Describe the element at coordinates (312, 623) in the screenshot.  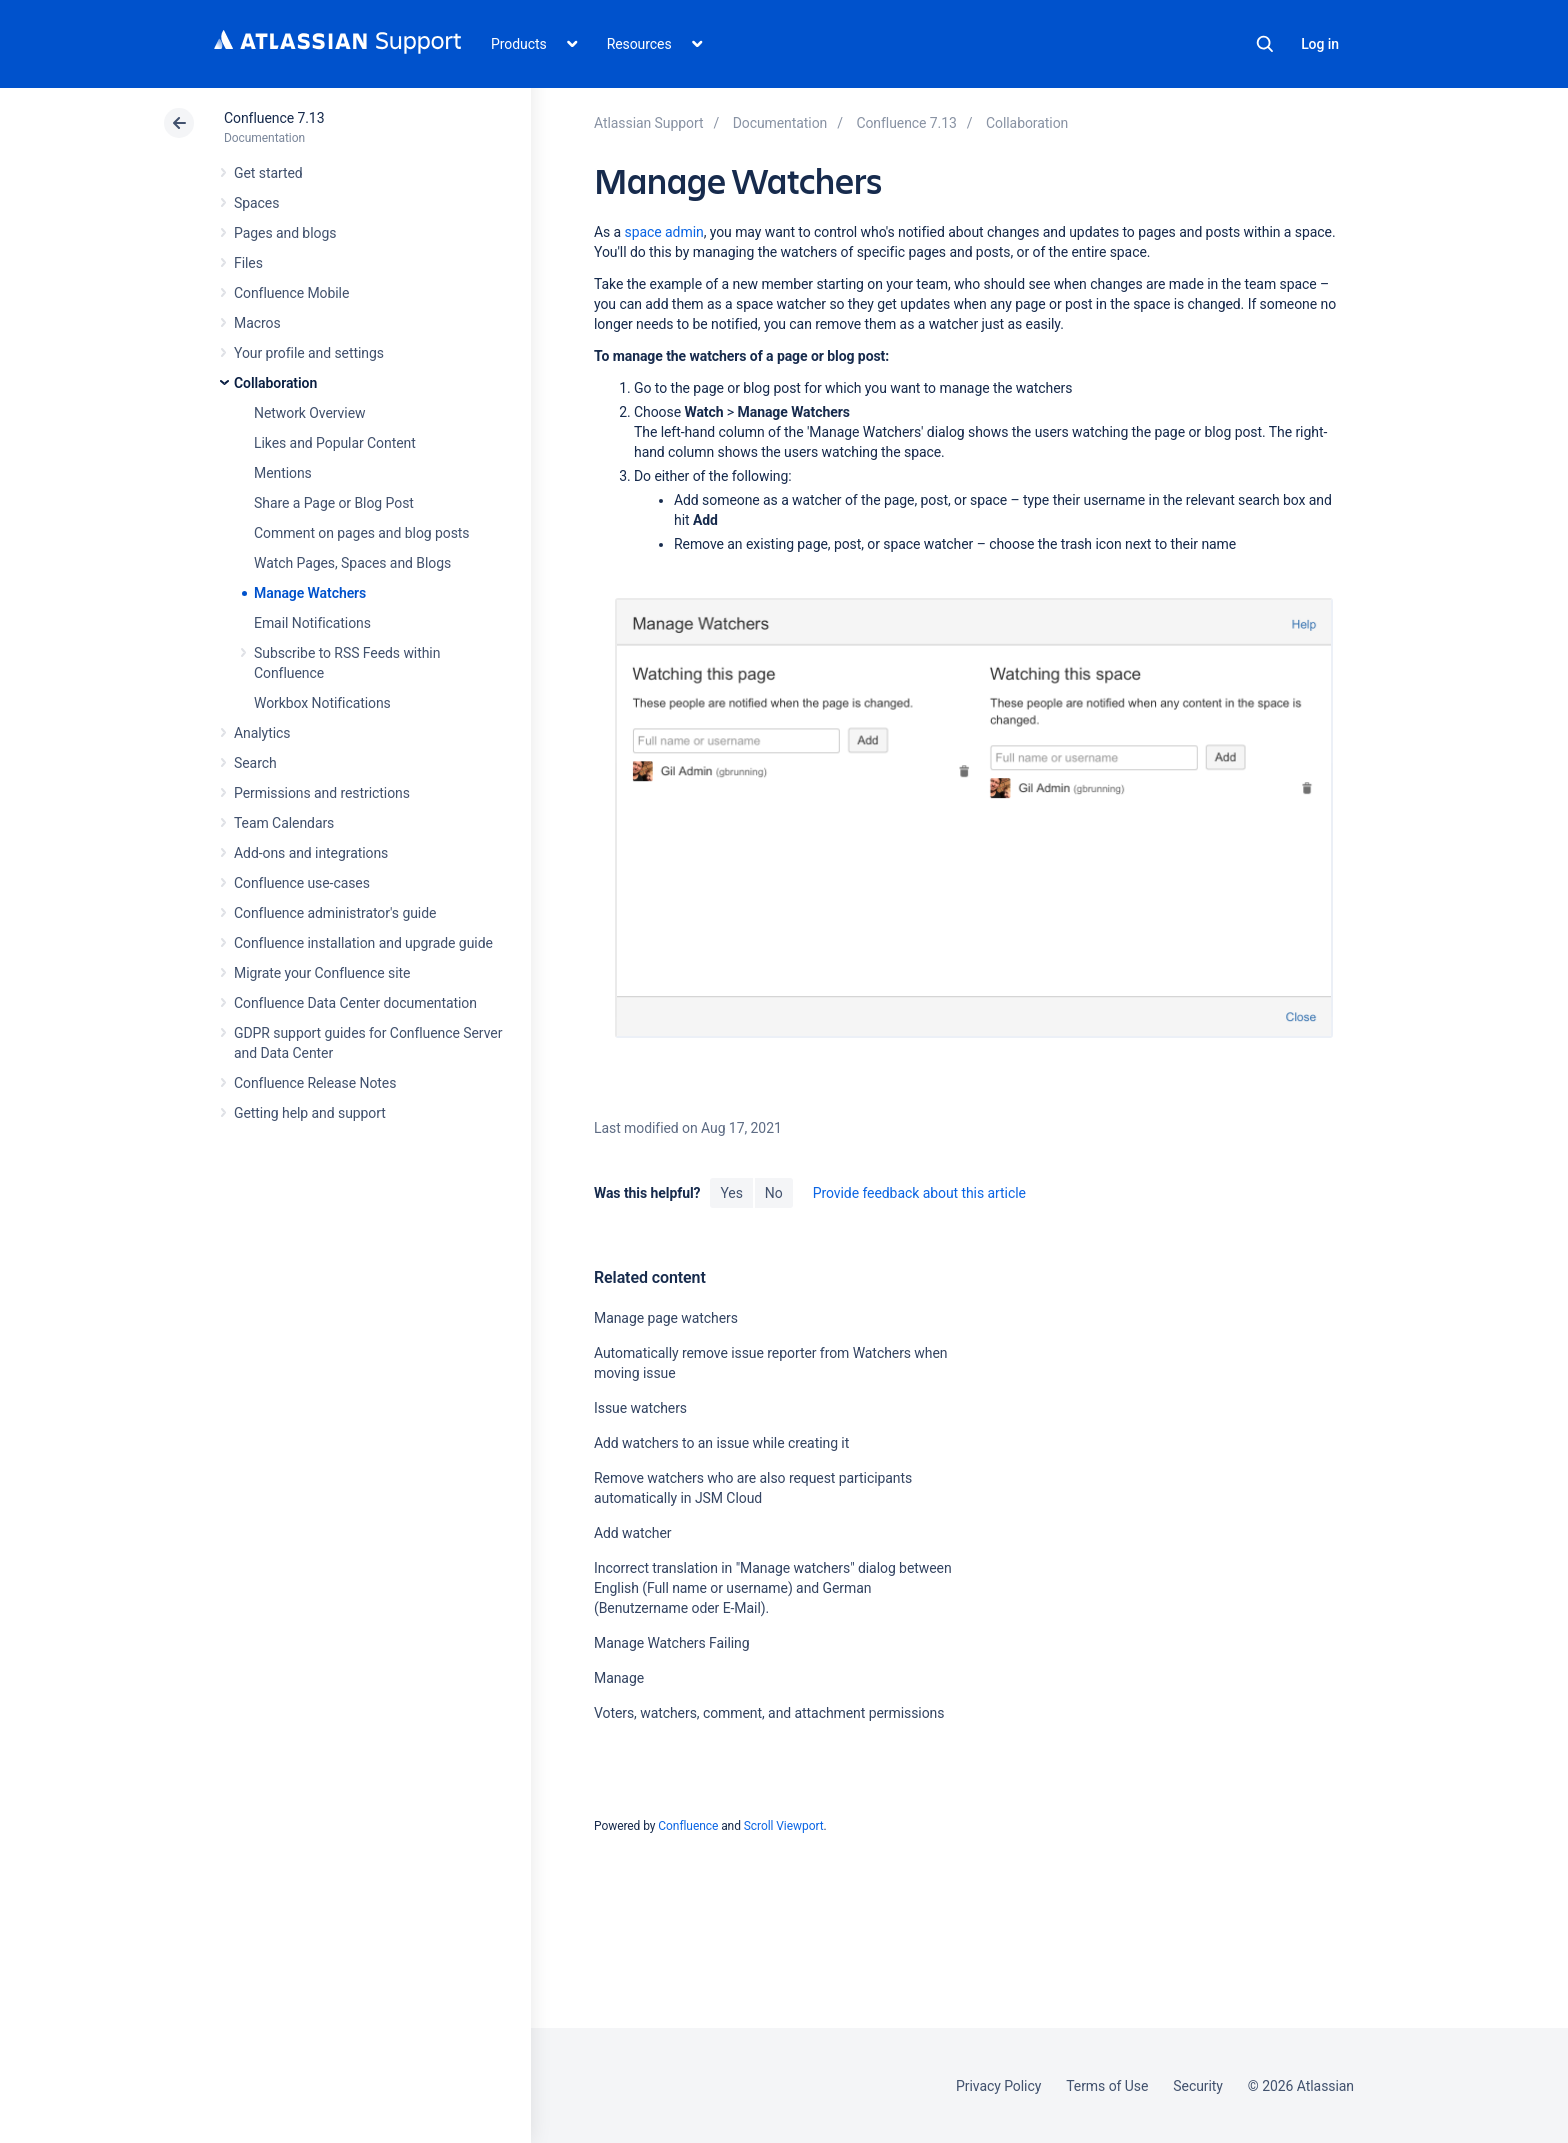
I see `Email Notifications` at that location.